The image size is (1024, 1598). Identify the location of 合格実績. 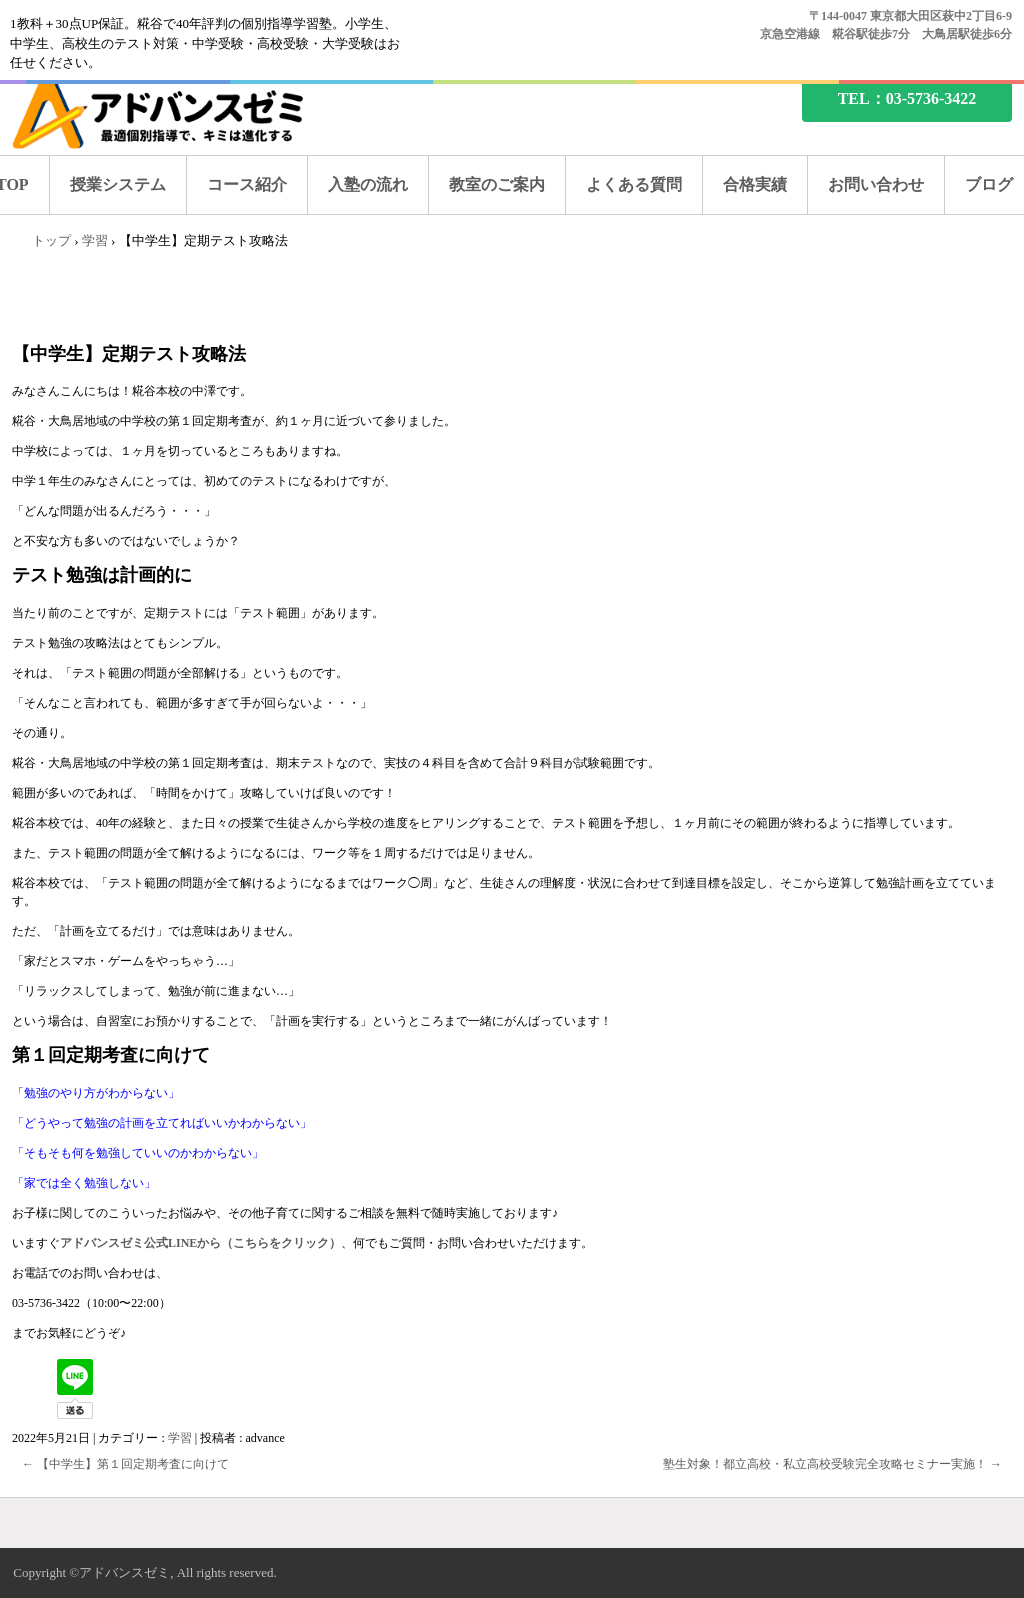
(755, 184).